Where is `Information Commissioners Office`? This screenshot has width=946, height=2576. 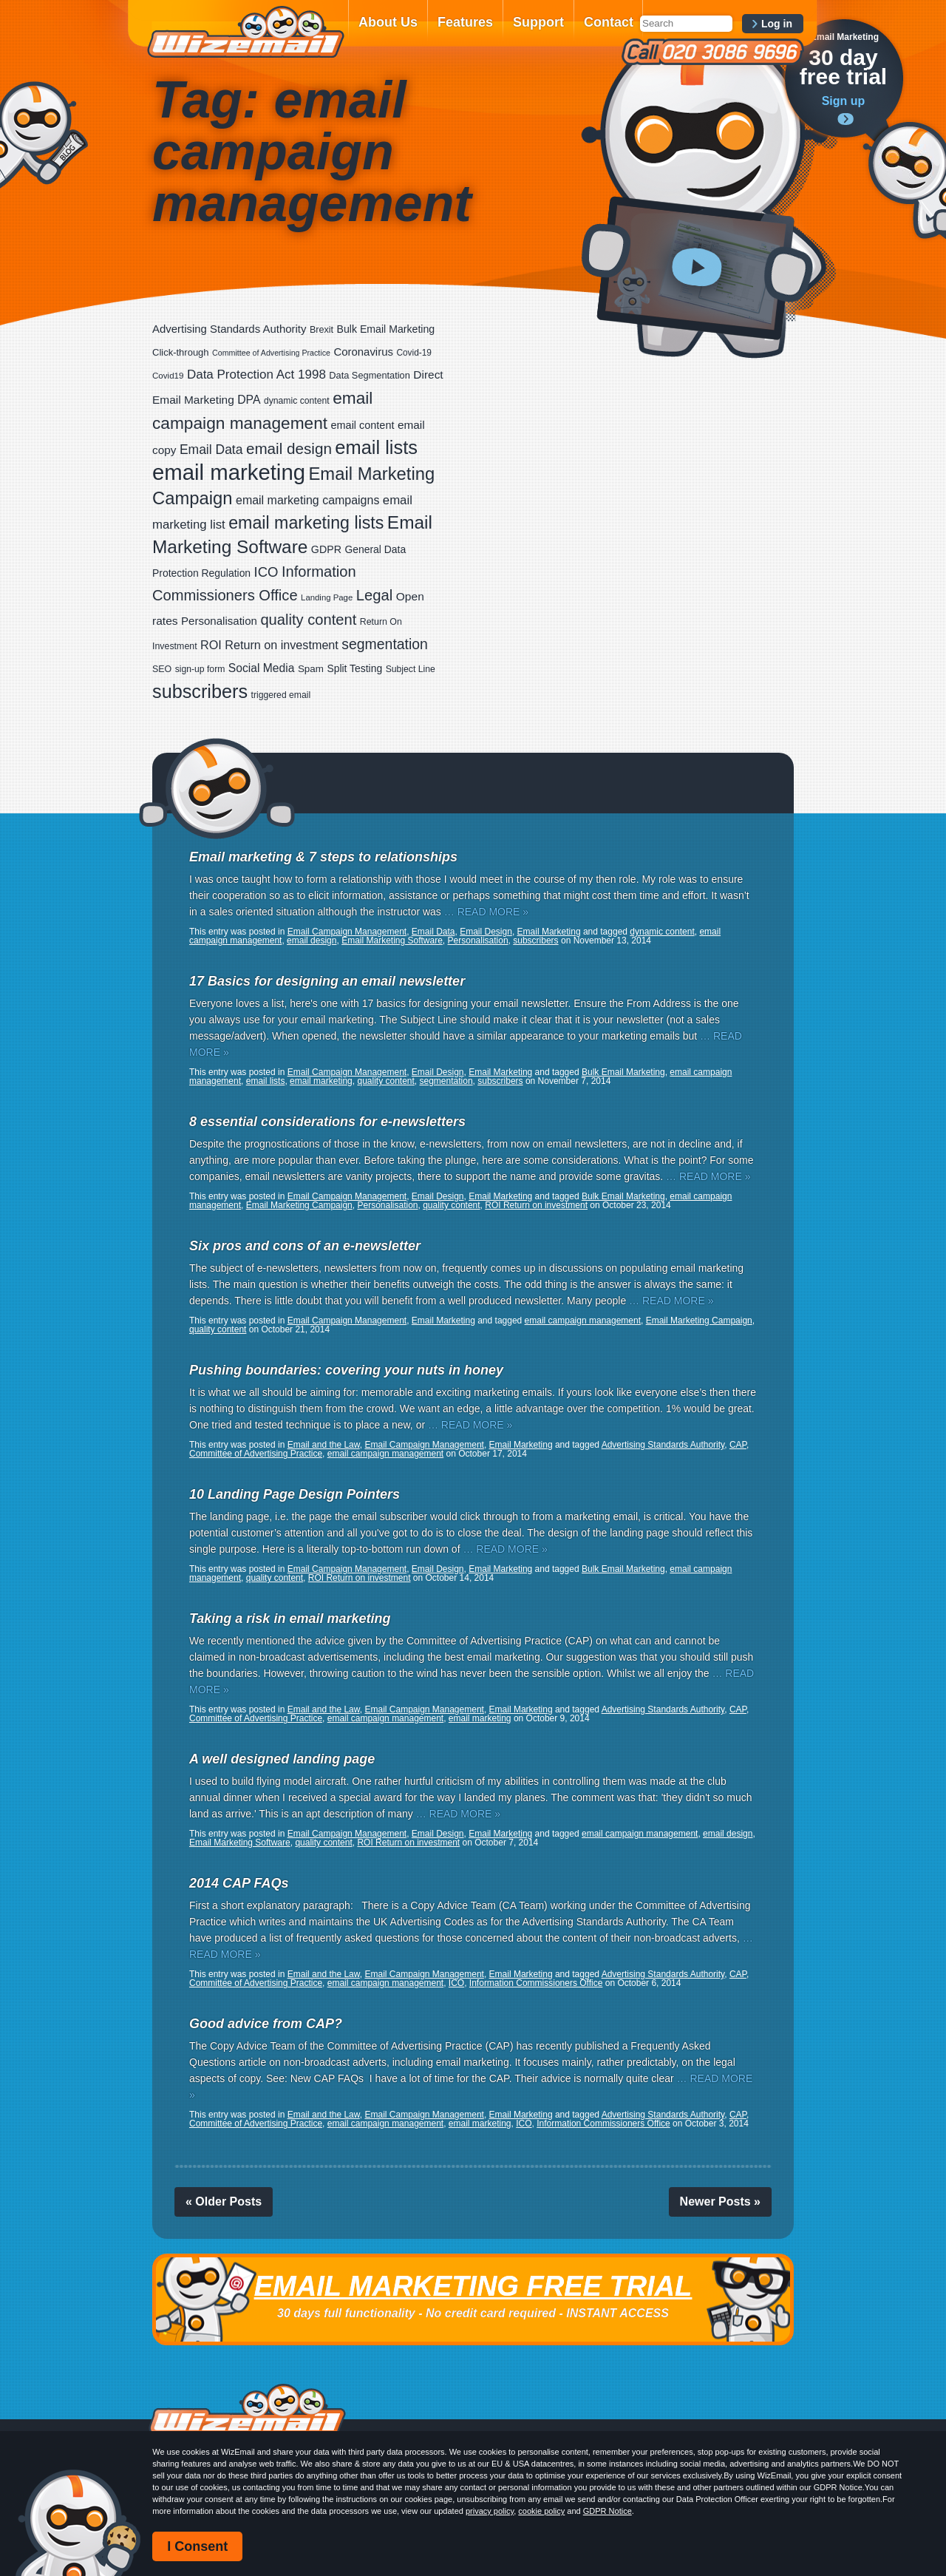 Information Commissioners Office is located at coordinates (536, 1983).